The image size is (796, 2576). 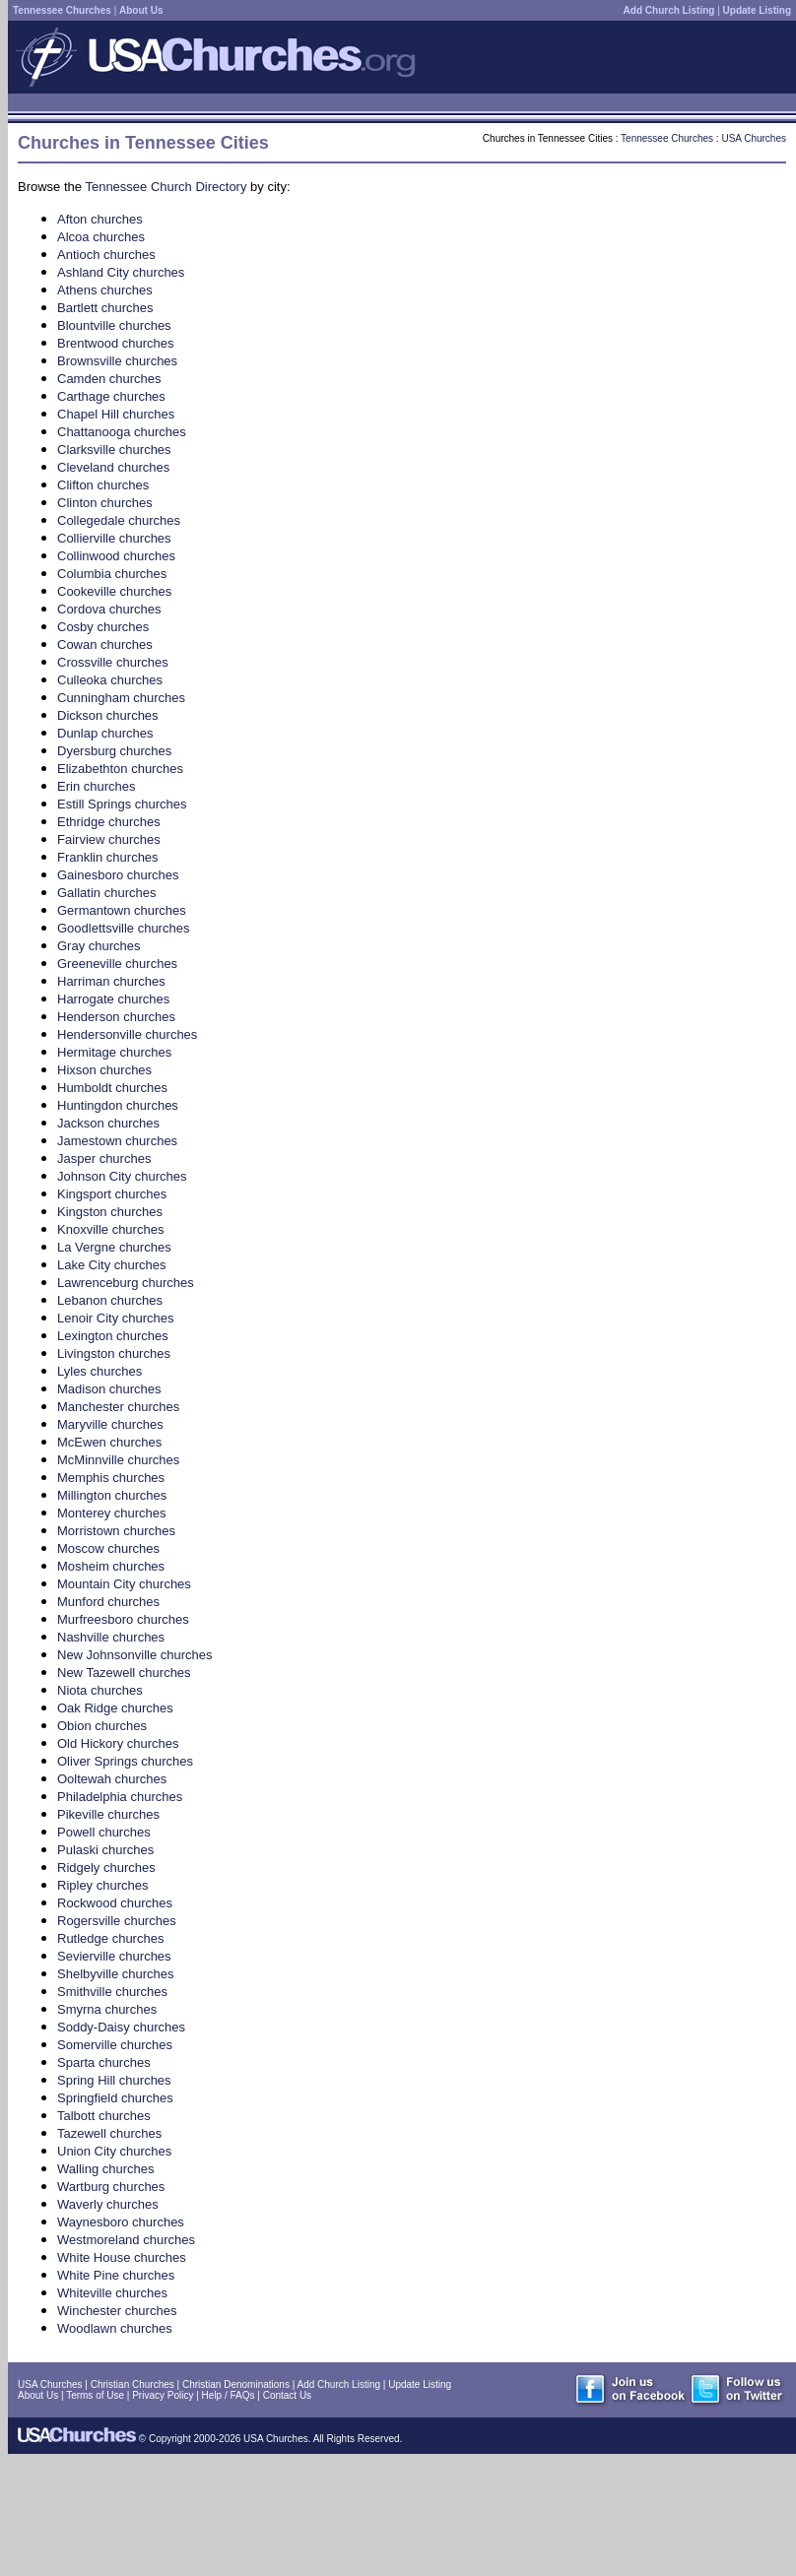 I want to click on Germantown churches, so click(x=121, y=910).